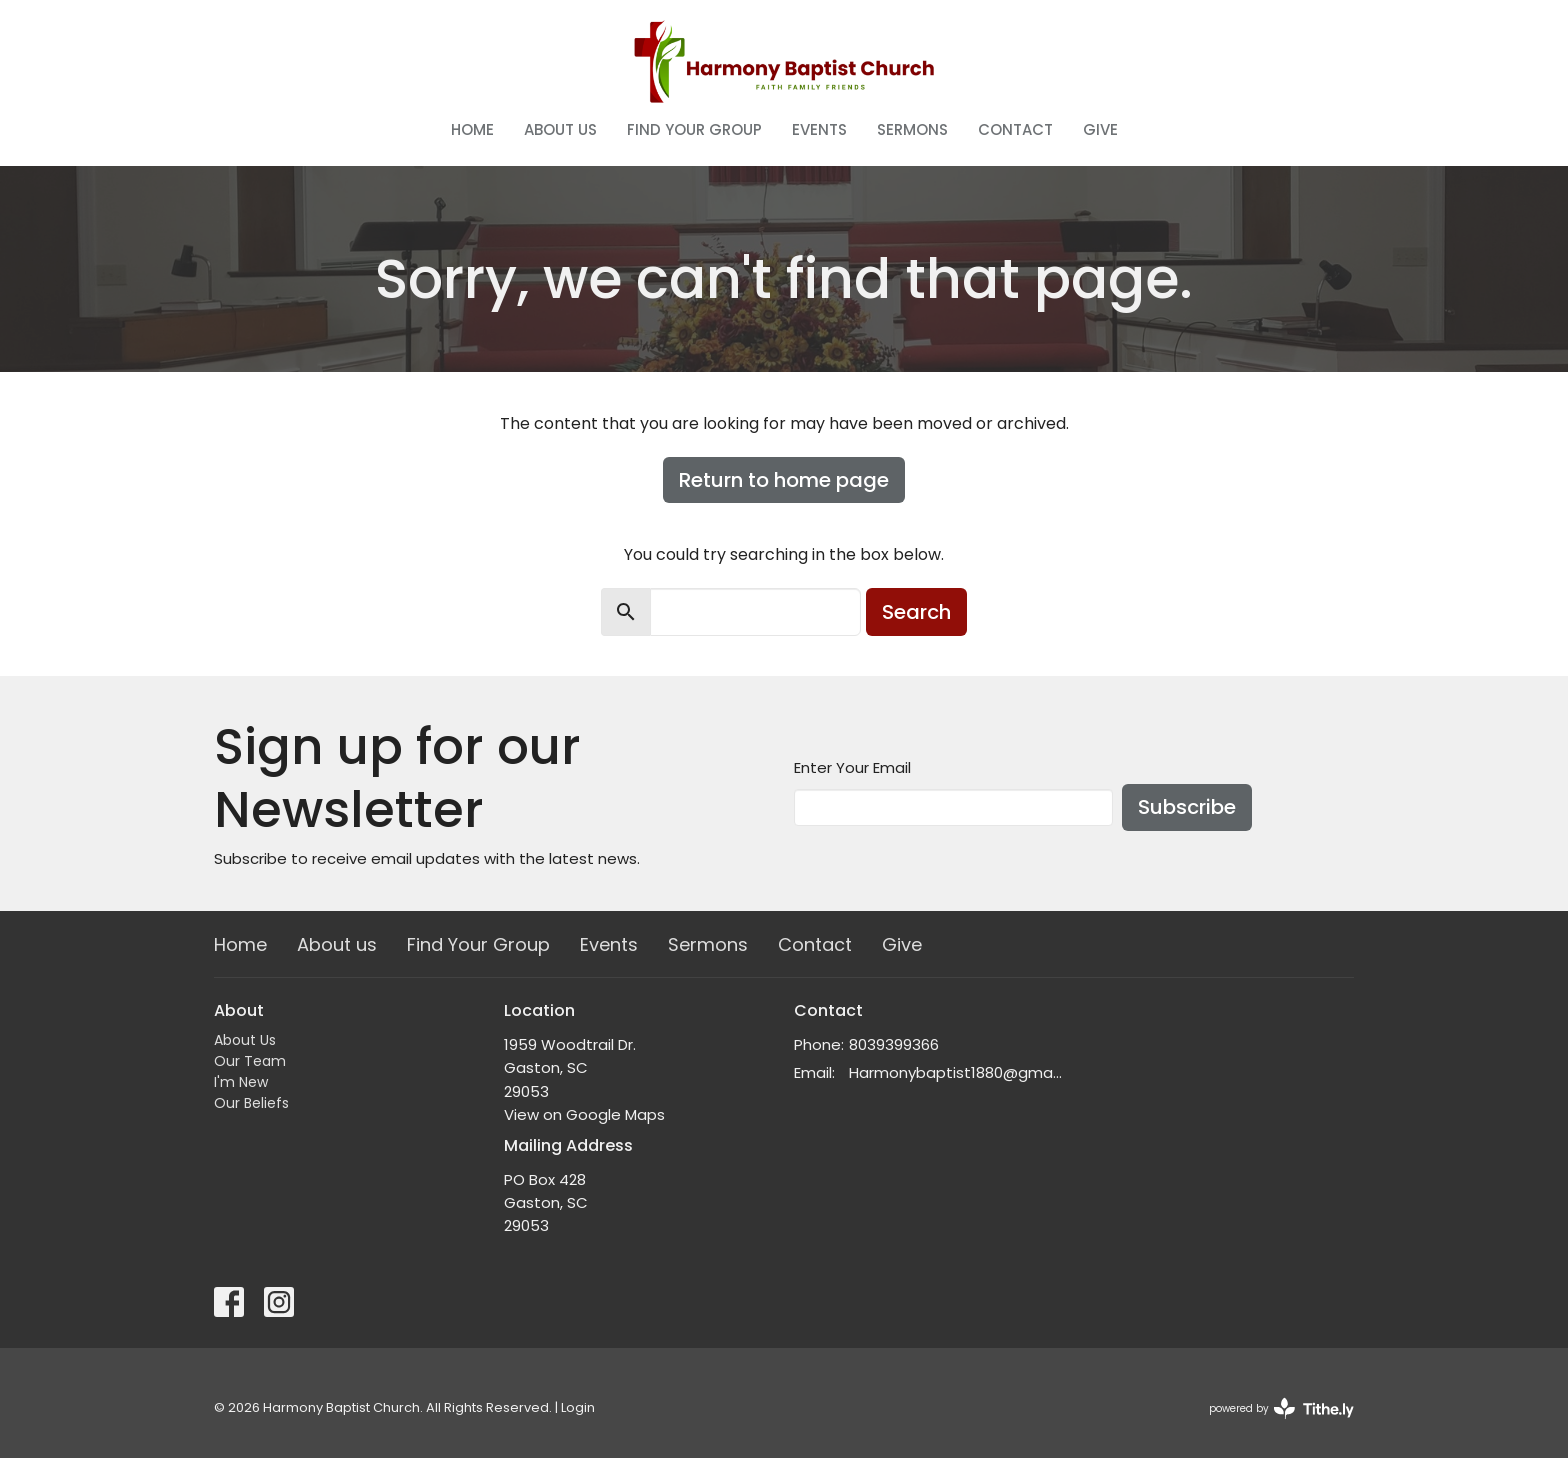  Describe the element at coordinates (1187, 807) in the screenshot. I see `Subscribe` at that location.